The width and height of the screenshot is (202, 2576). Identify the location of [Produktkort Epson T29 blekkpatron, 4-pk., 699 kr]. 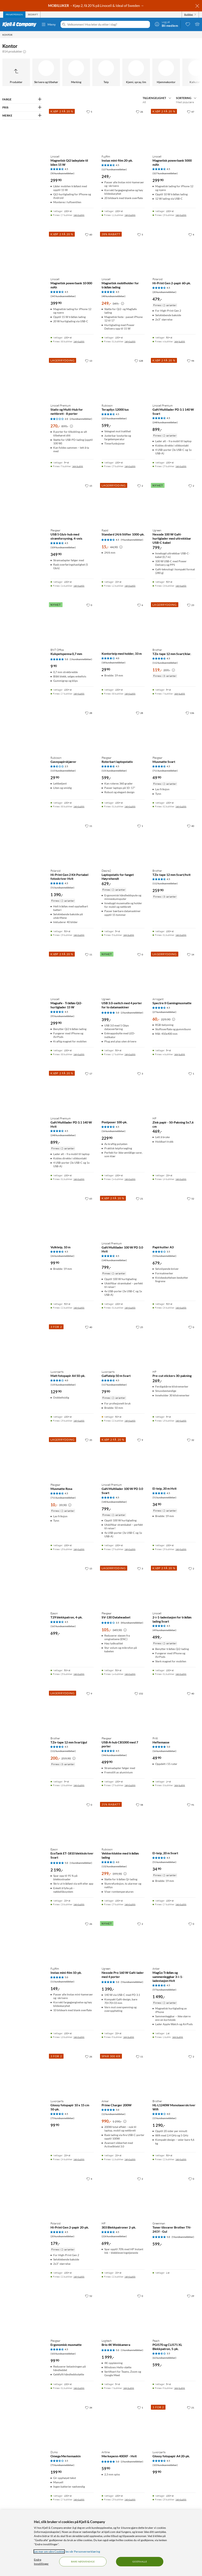
(72, 1586).